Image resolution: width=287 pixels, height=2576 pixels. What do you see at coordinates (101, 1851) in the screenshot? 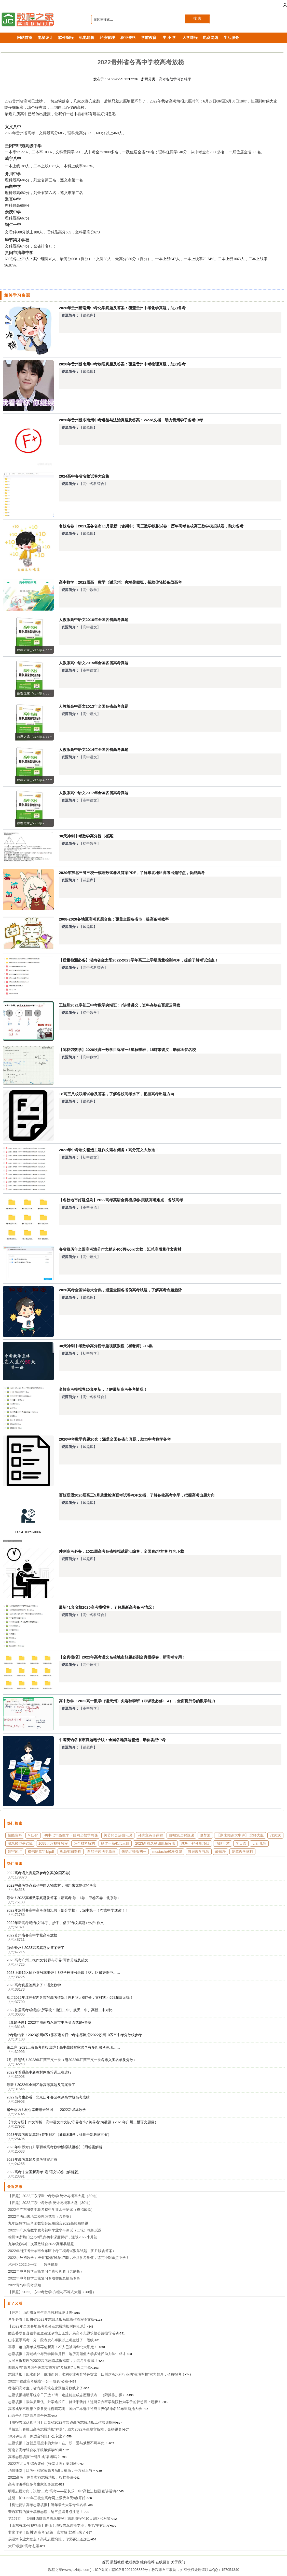
I see `自然拼读法学单词` at bounding box center [101, 1851].